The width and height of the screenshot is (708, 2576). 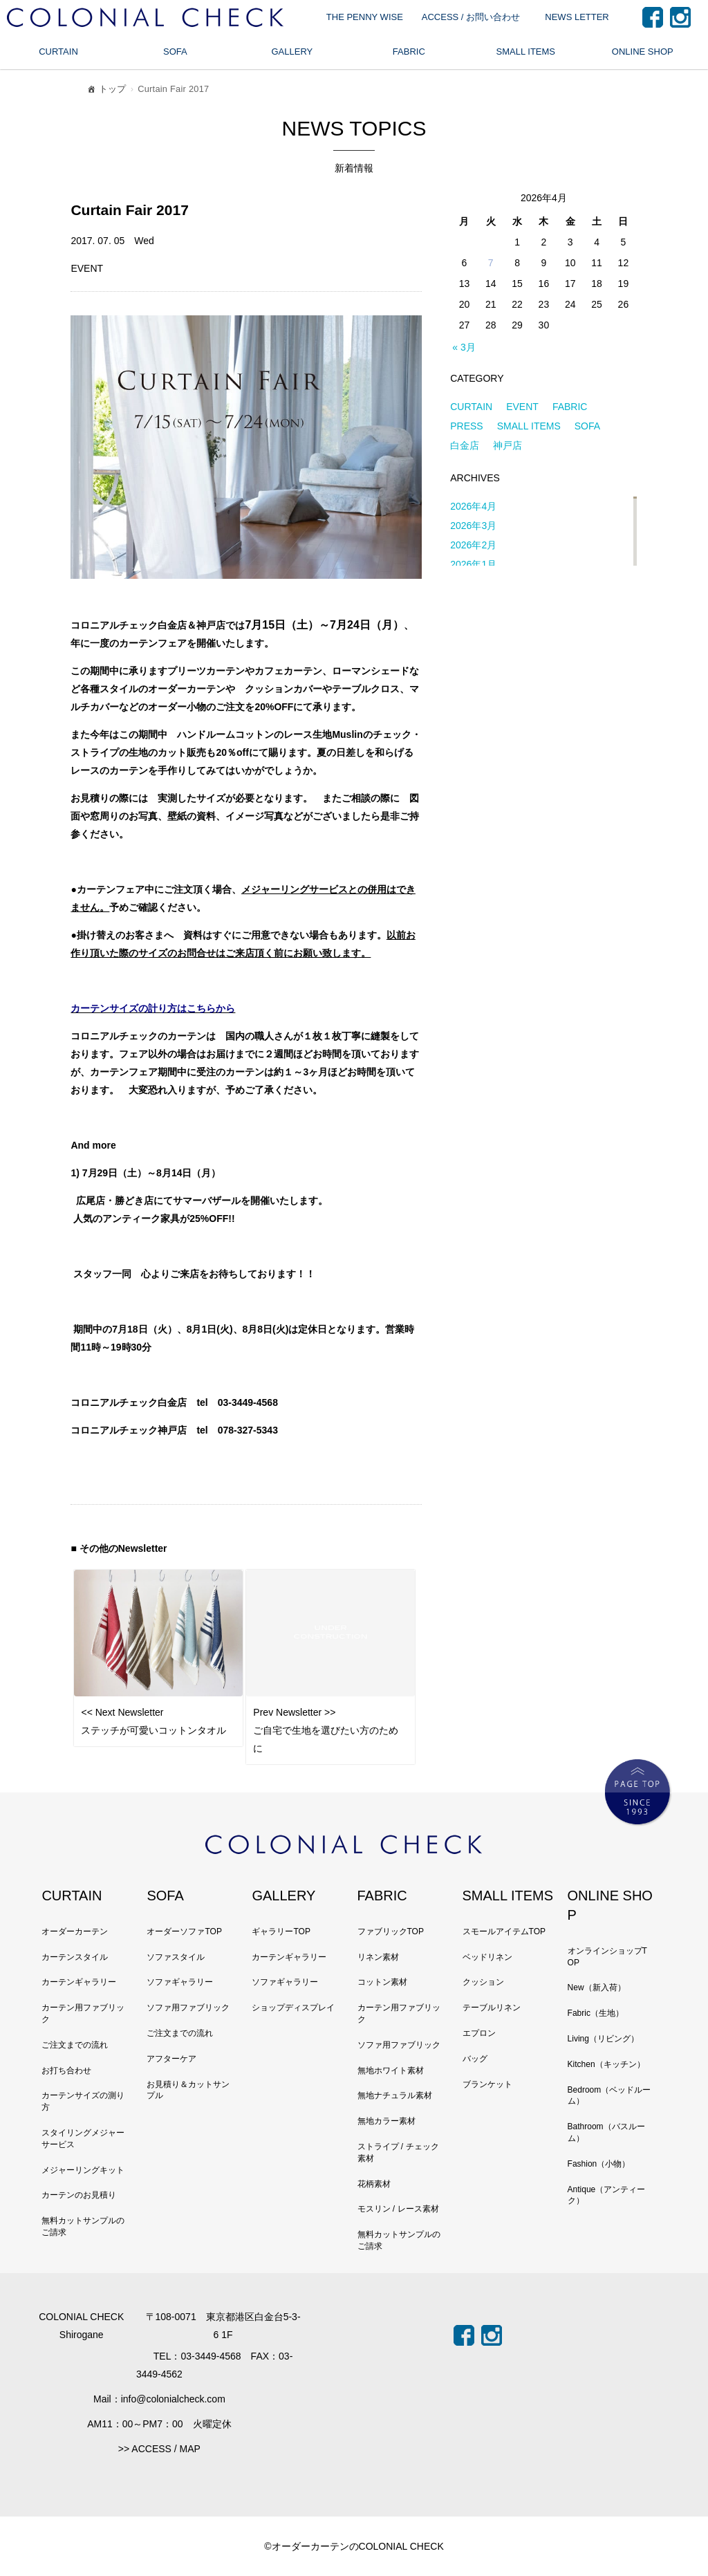 What do you see at coordinates (386, 2121) in the screenshot?
I see `無地カラー素材` at bounding box center [386, 2121].